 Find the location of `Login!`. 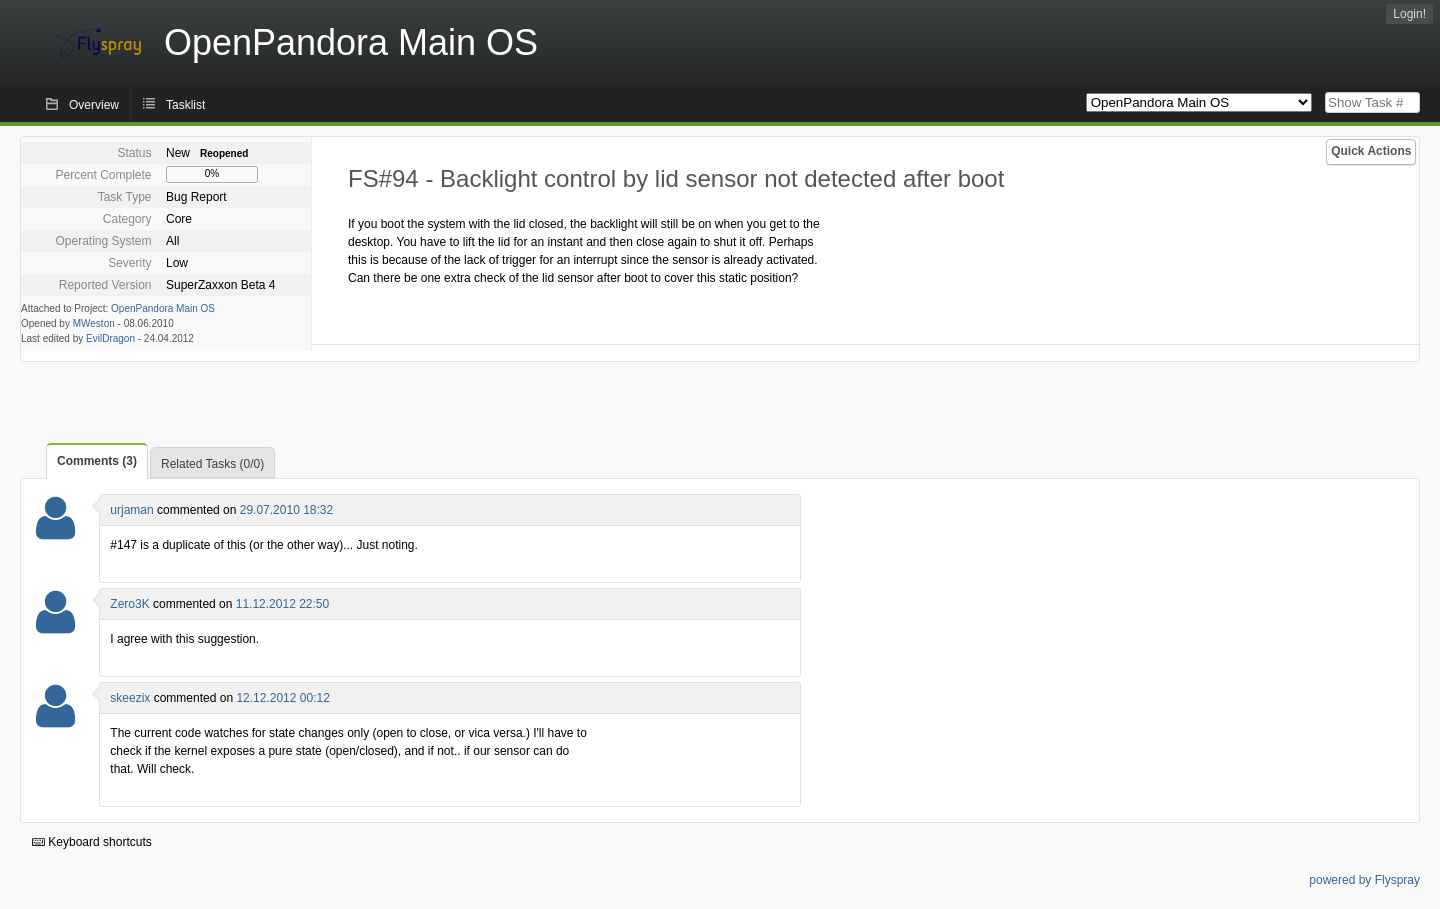

Login! is located at coordinates (1409, 14).